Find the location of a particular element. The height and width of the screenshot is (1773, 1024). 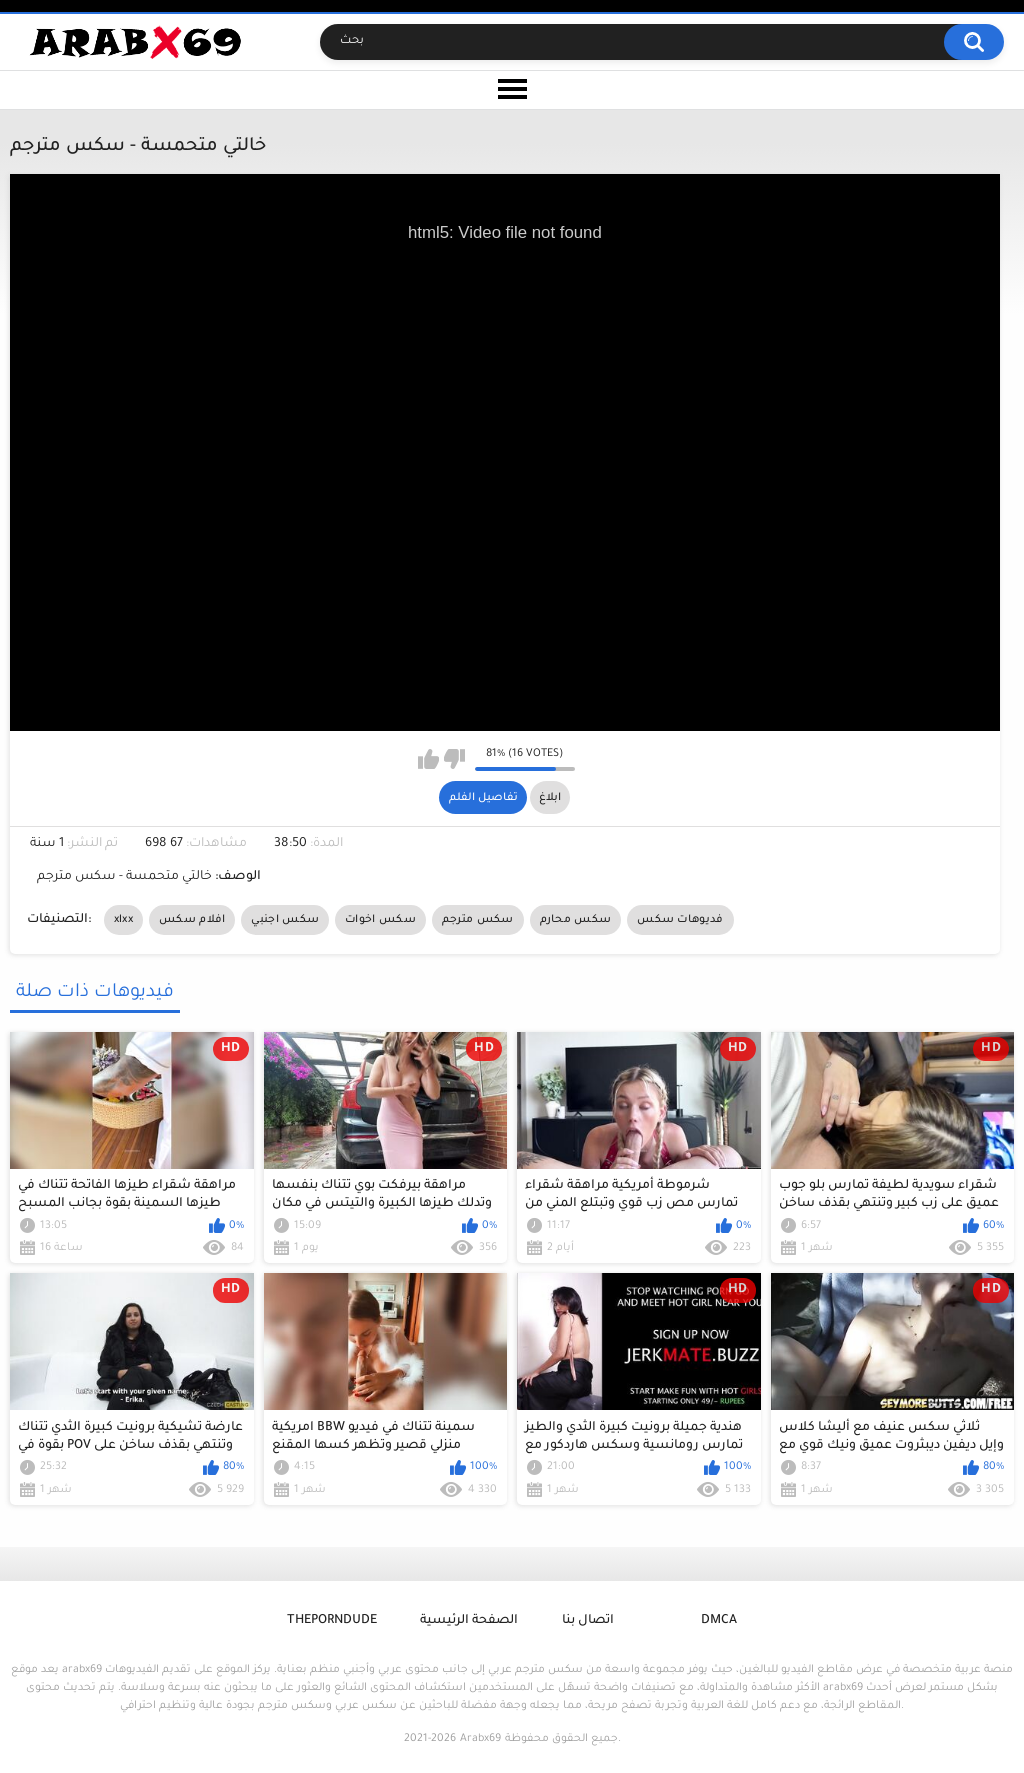

xlxx is located at coordinates (123, 920).